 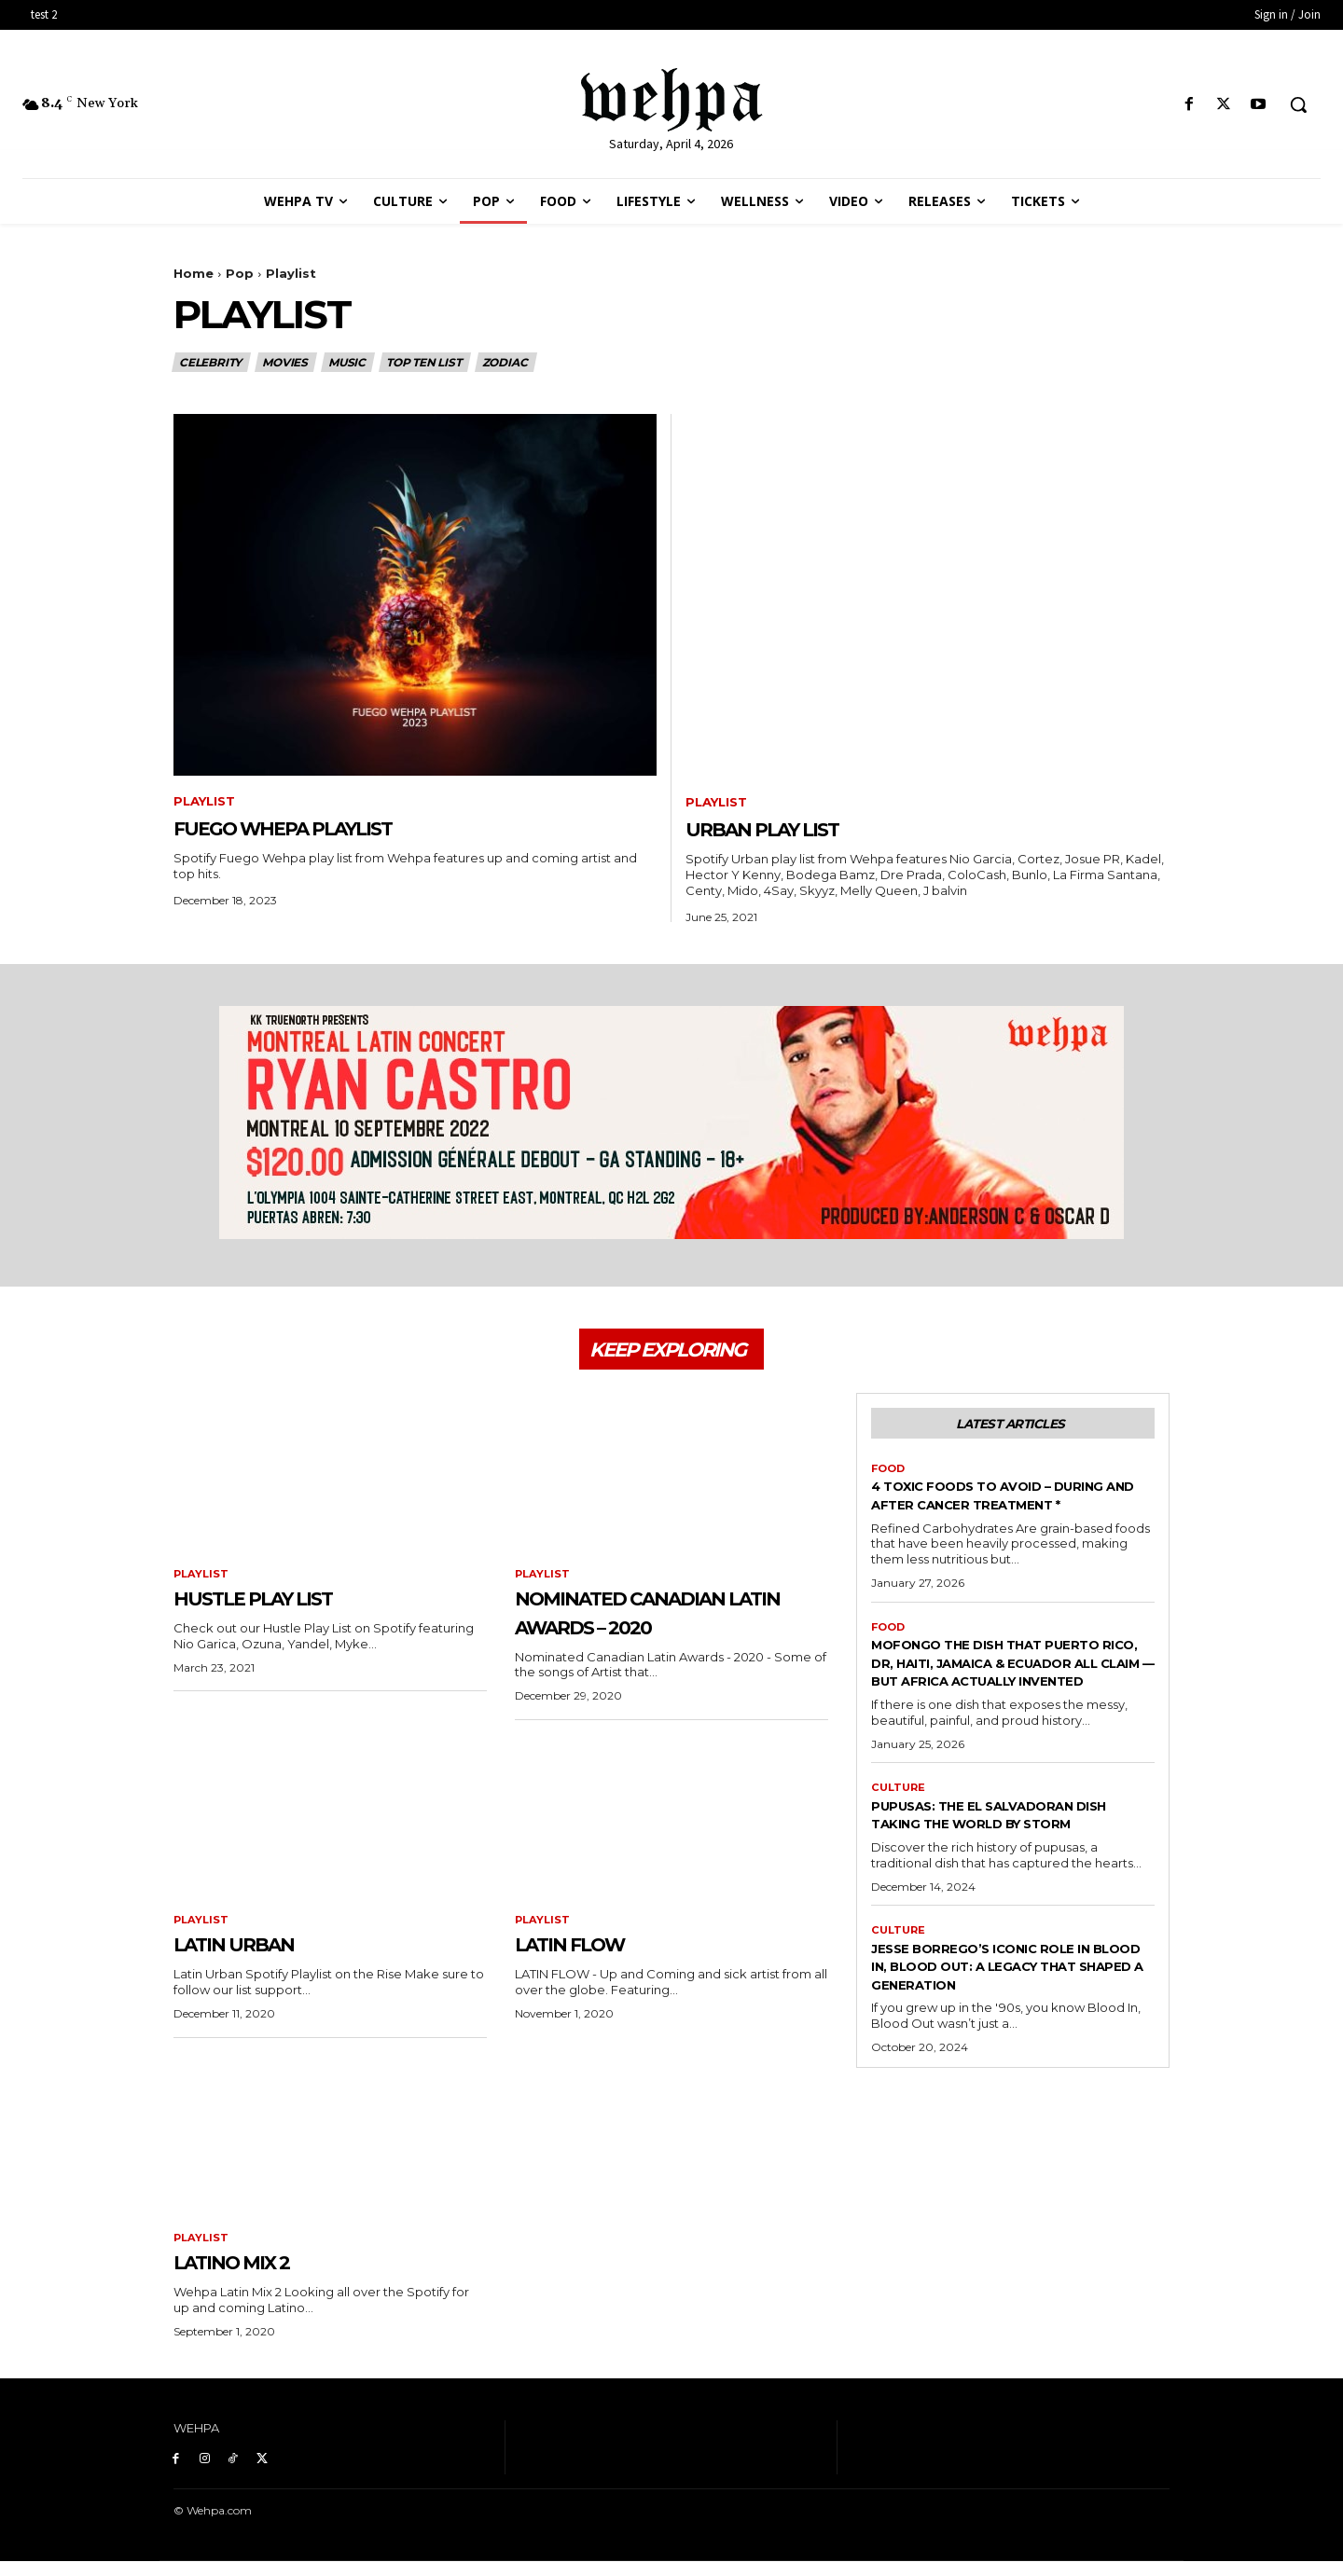 I want to click on Playlist, so click(x=207, y=802).